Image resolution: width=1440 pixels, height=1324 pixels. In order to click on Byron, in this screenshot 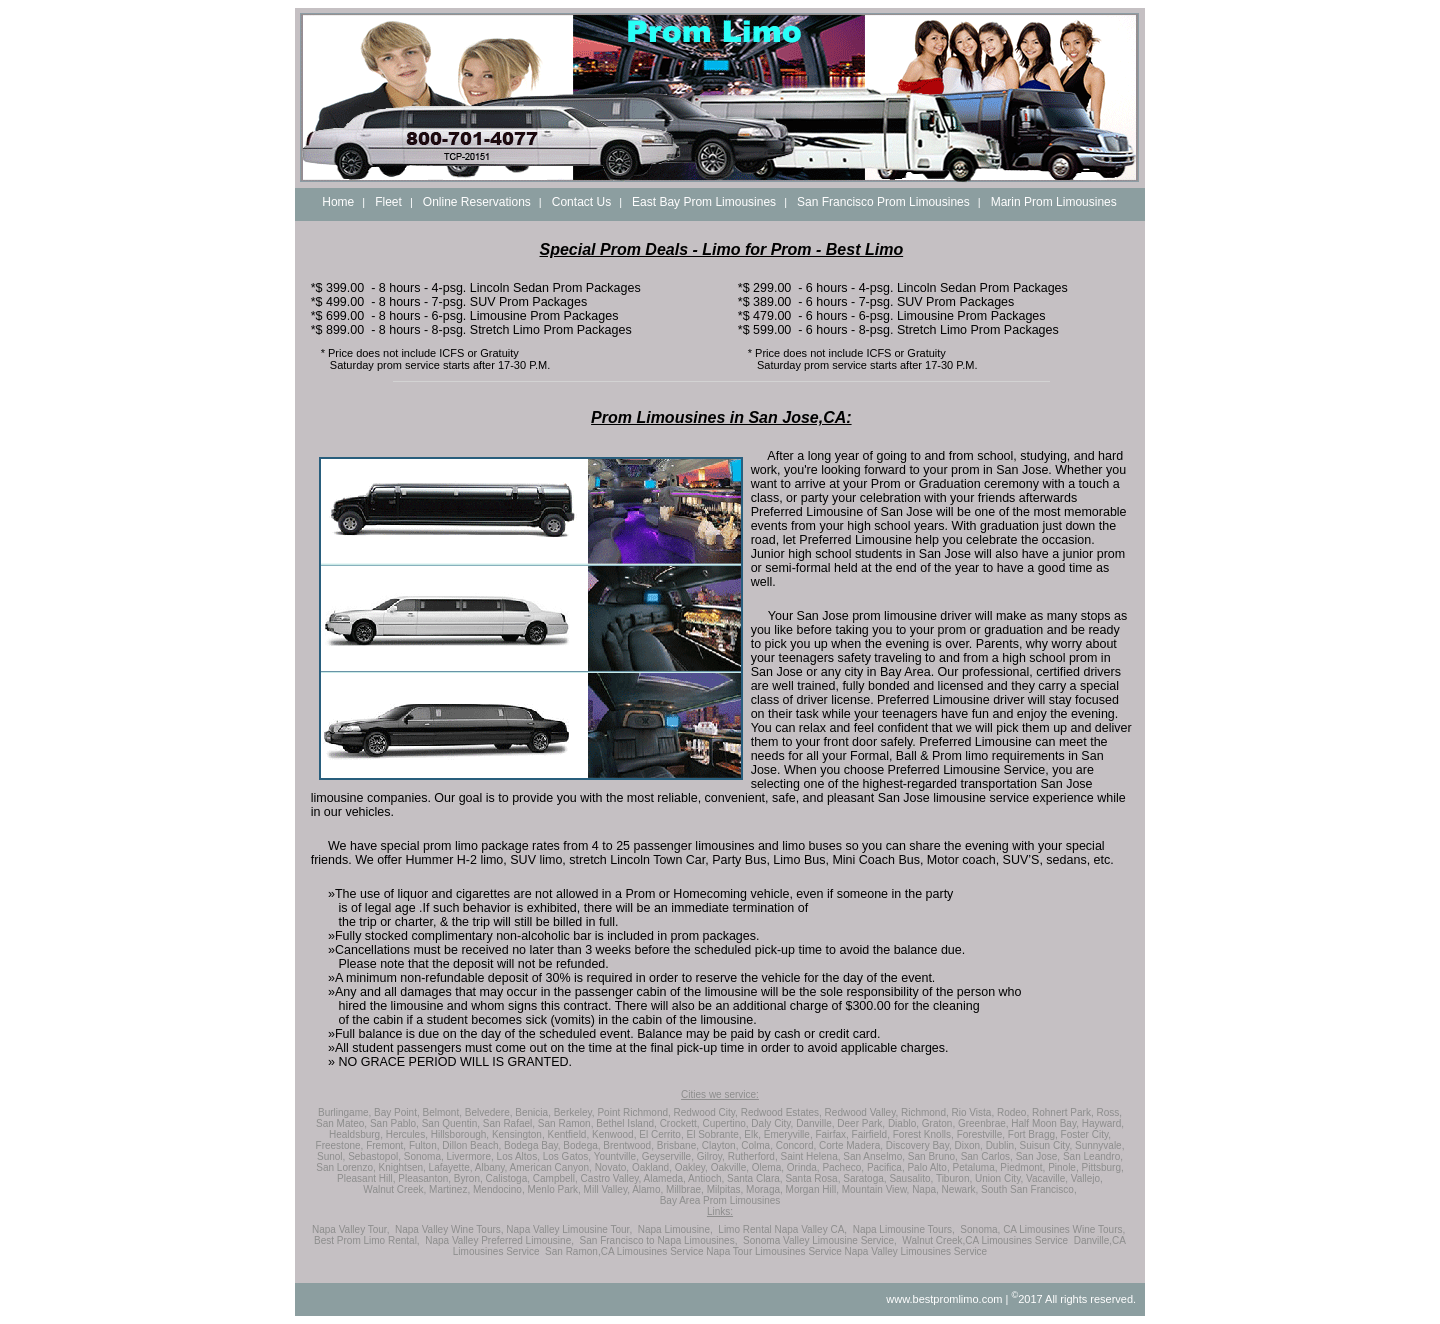, I will do `click(468, 1178)`.